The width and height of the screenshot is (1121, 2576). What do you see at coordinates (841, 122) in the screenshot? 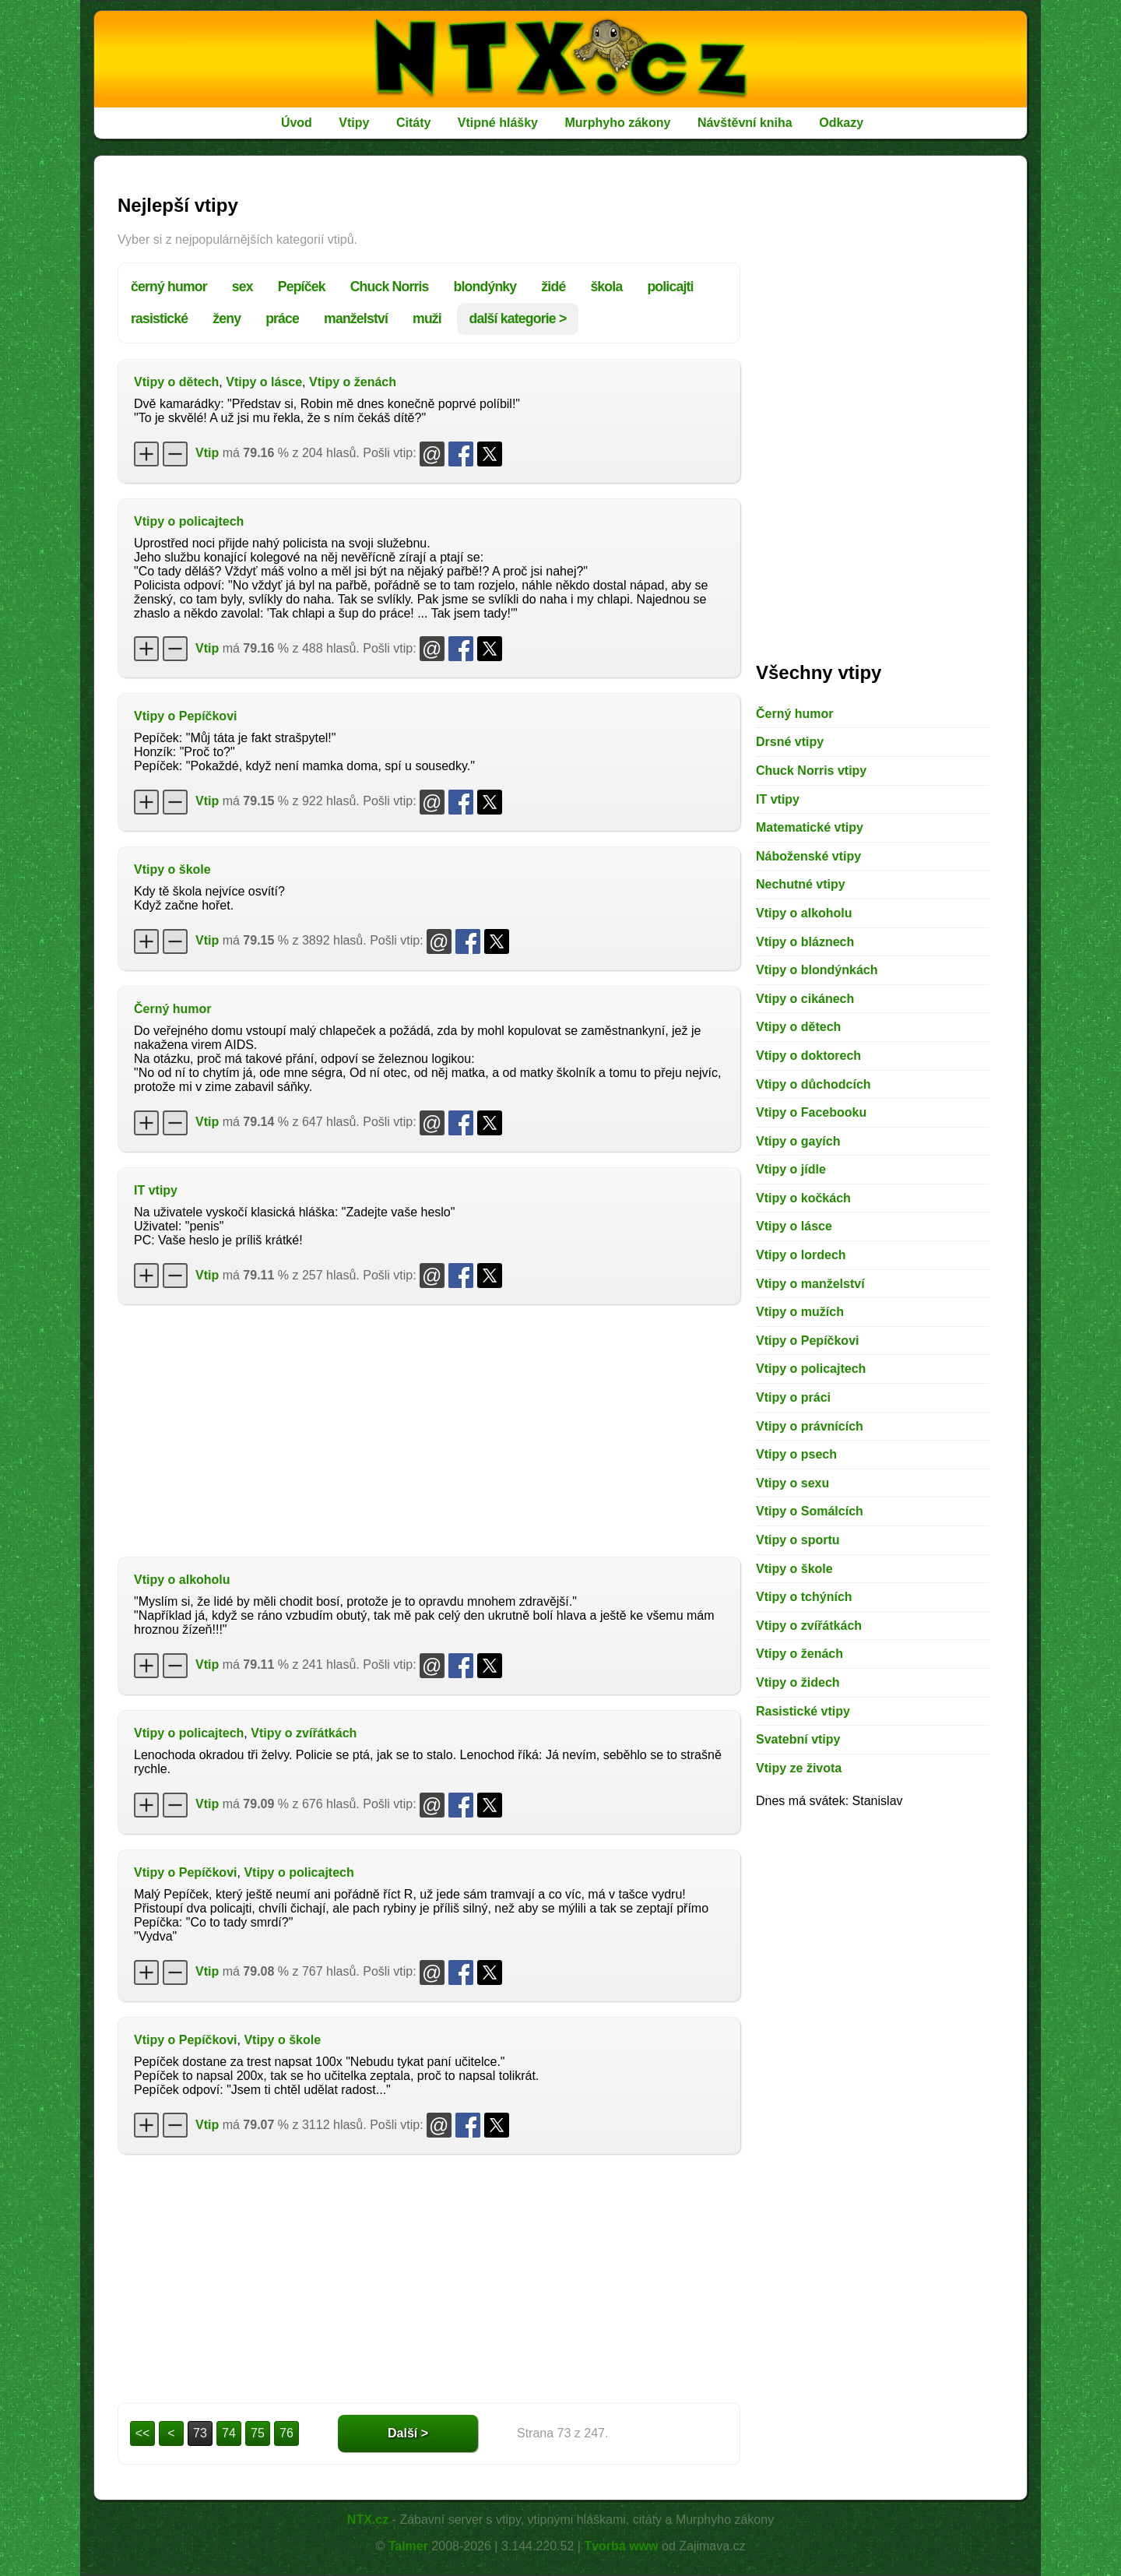
I see `Odkazy` at bounding box center [841, 122].